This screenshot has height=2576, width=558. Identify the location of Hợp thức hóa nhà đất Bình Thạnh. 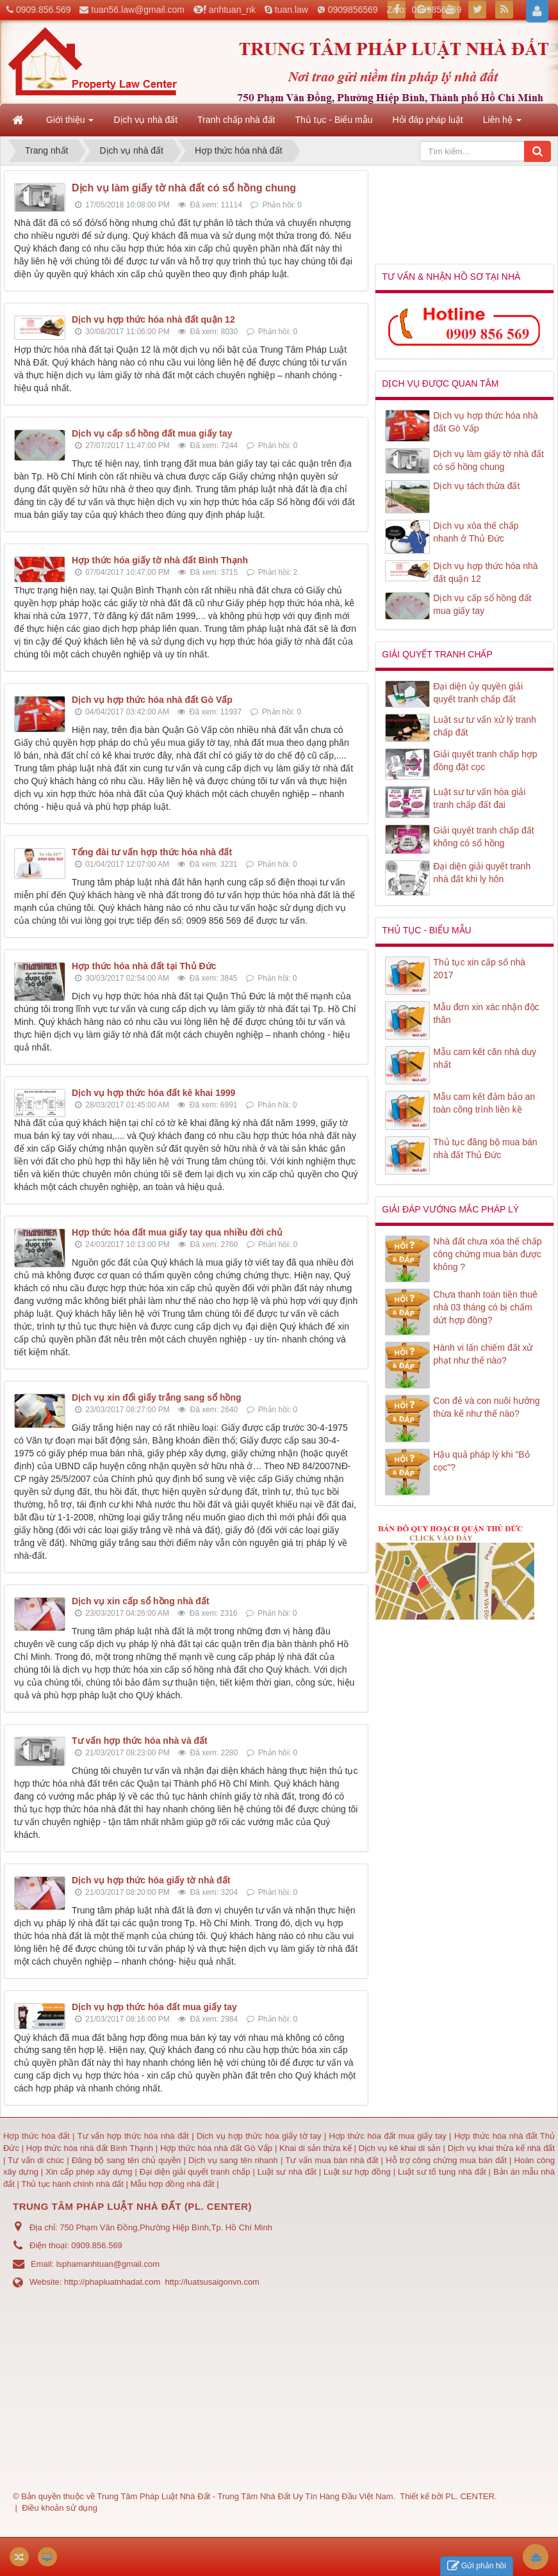
(91, 2148).